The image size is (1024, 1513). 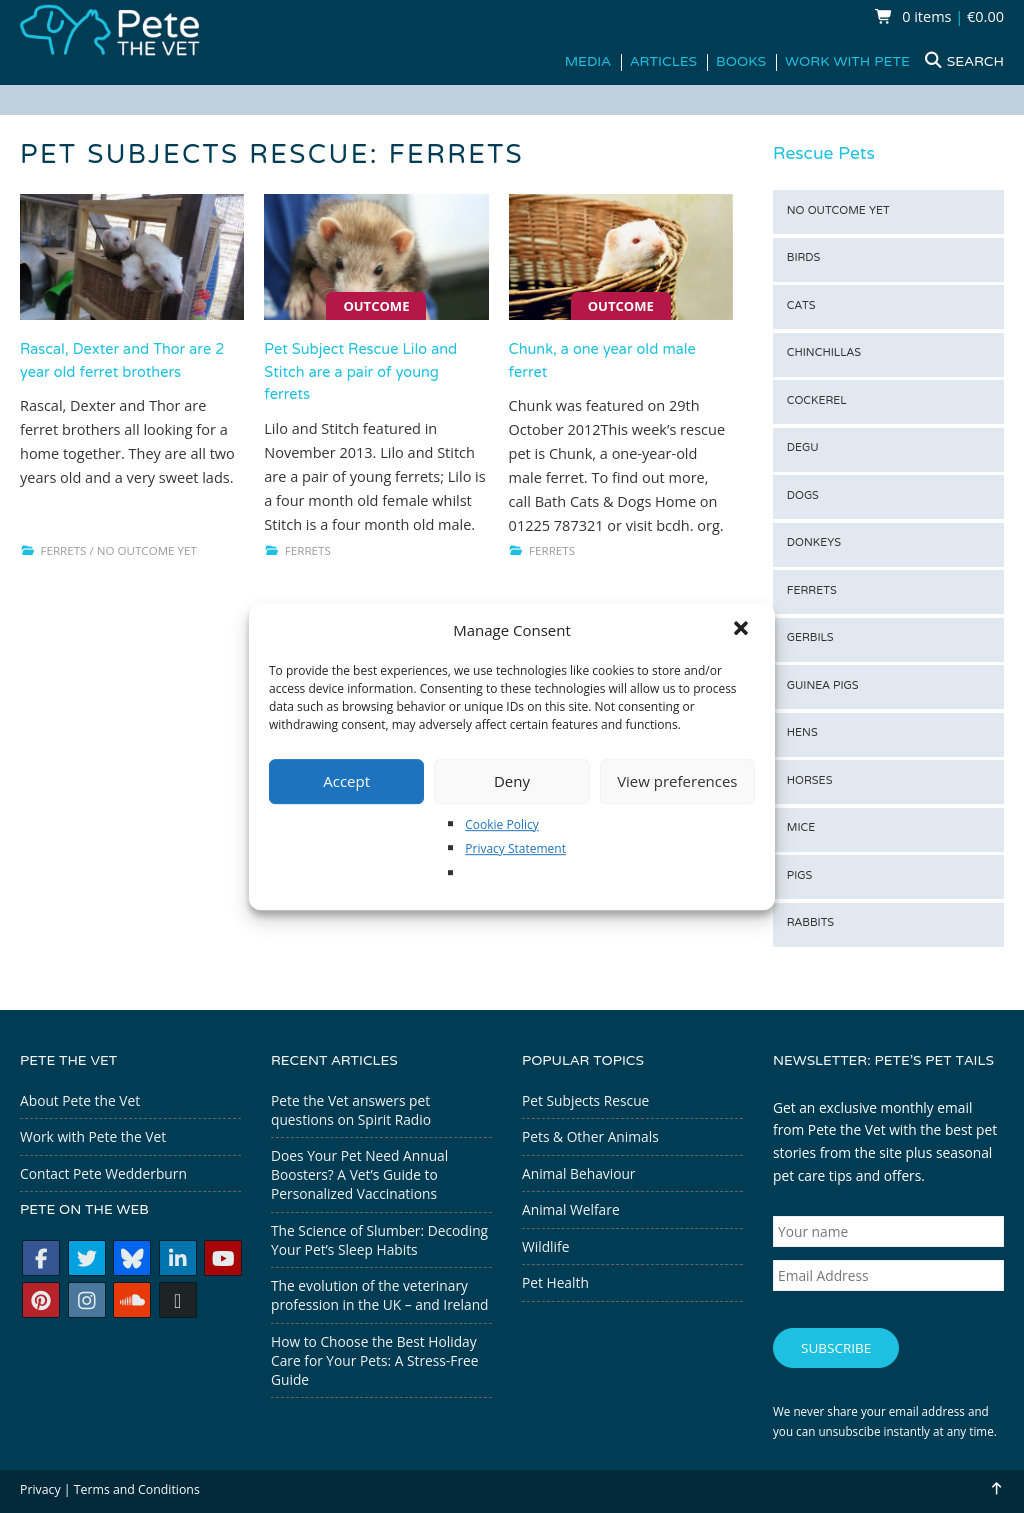 I want to click on The evolution of the veterinary profession in the UK – and Ireland, so click(x=380, y=1295).